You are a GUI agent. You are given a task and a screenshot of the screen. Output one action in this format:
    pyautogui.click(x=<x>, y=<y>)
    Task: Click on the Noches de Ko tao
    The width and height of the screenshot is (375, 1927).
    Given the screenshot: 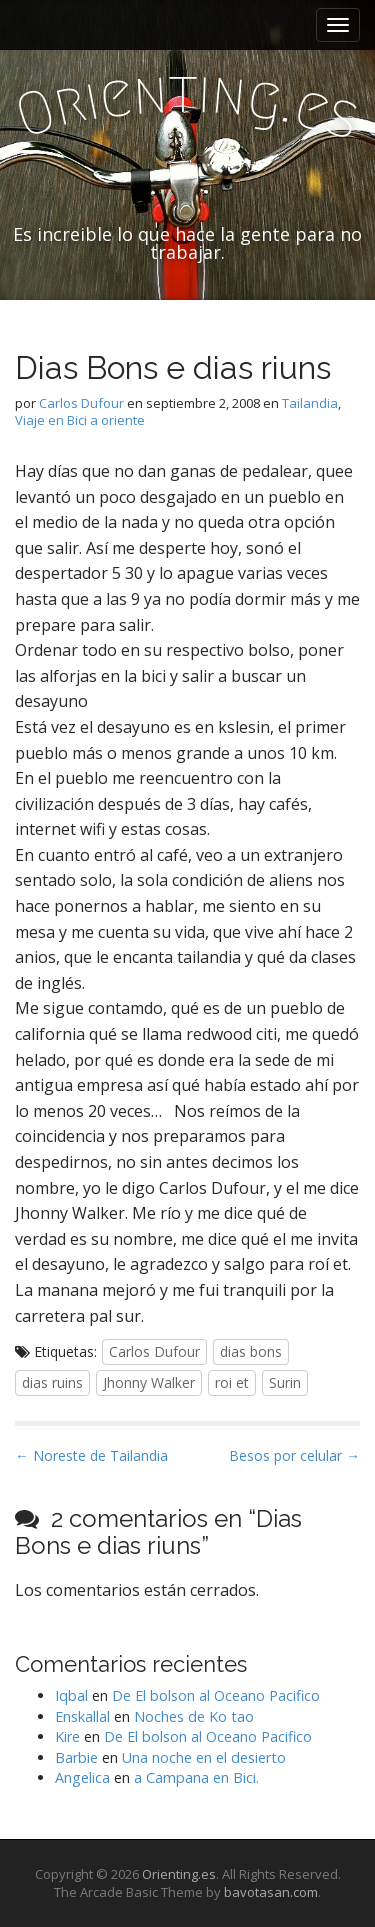 What is the action you would take?
    pyautogui.click(x=194, y=1716)
    